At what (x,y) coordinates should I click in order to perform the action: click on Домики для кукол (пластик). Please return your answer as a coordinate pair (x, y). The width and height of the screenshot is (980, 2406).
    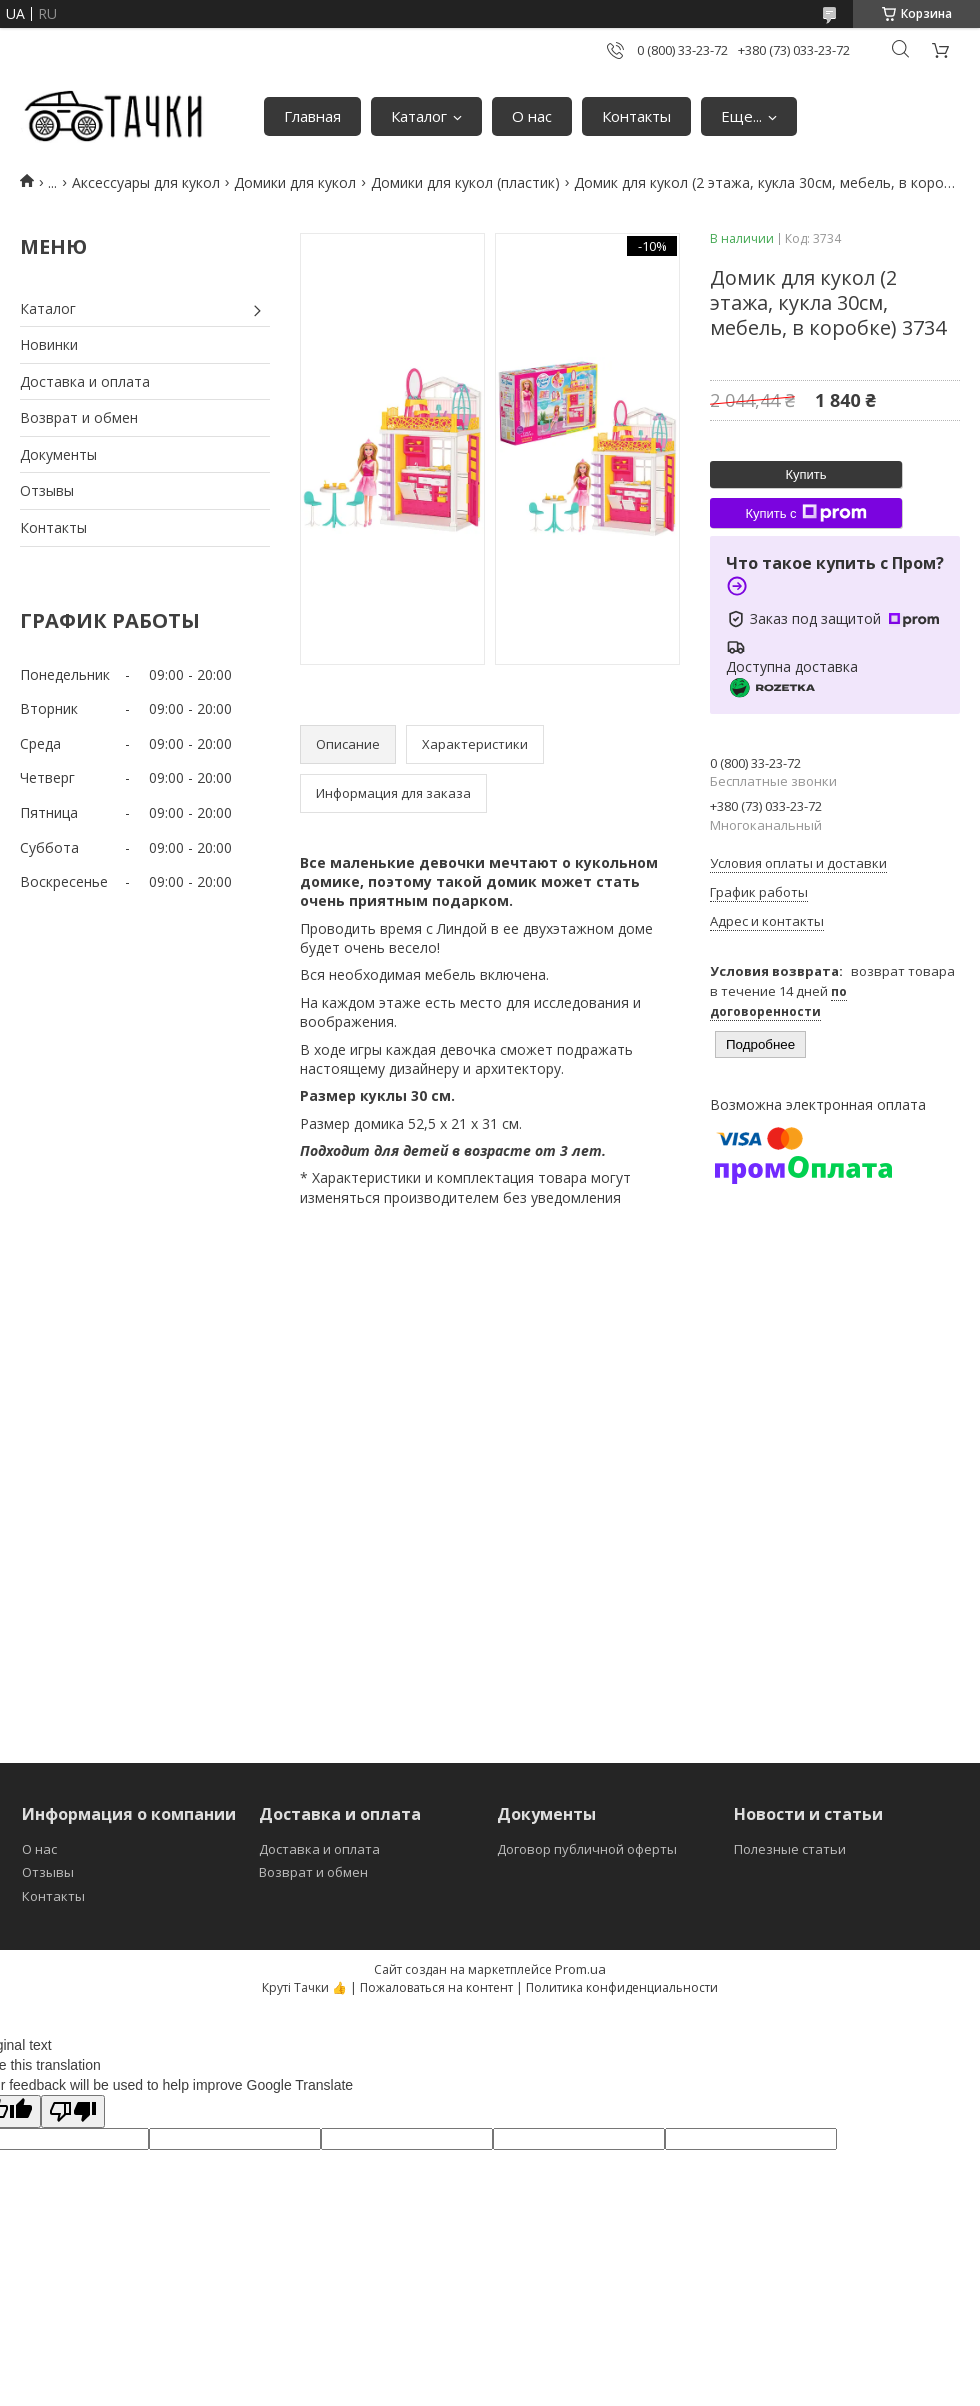
    Looking at the image, I should click on (465, 182).